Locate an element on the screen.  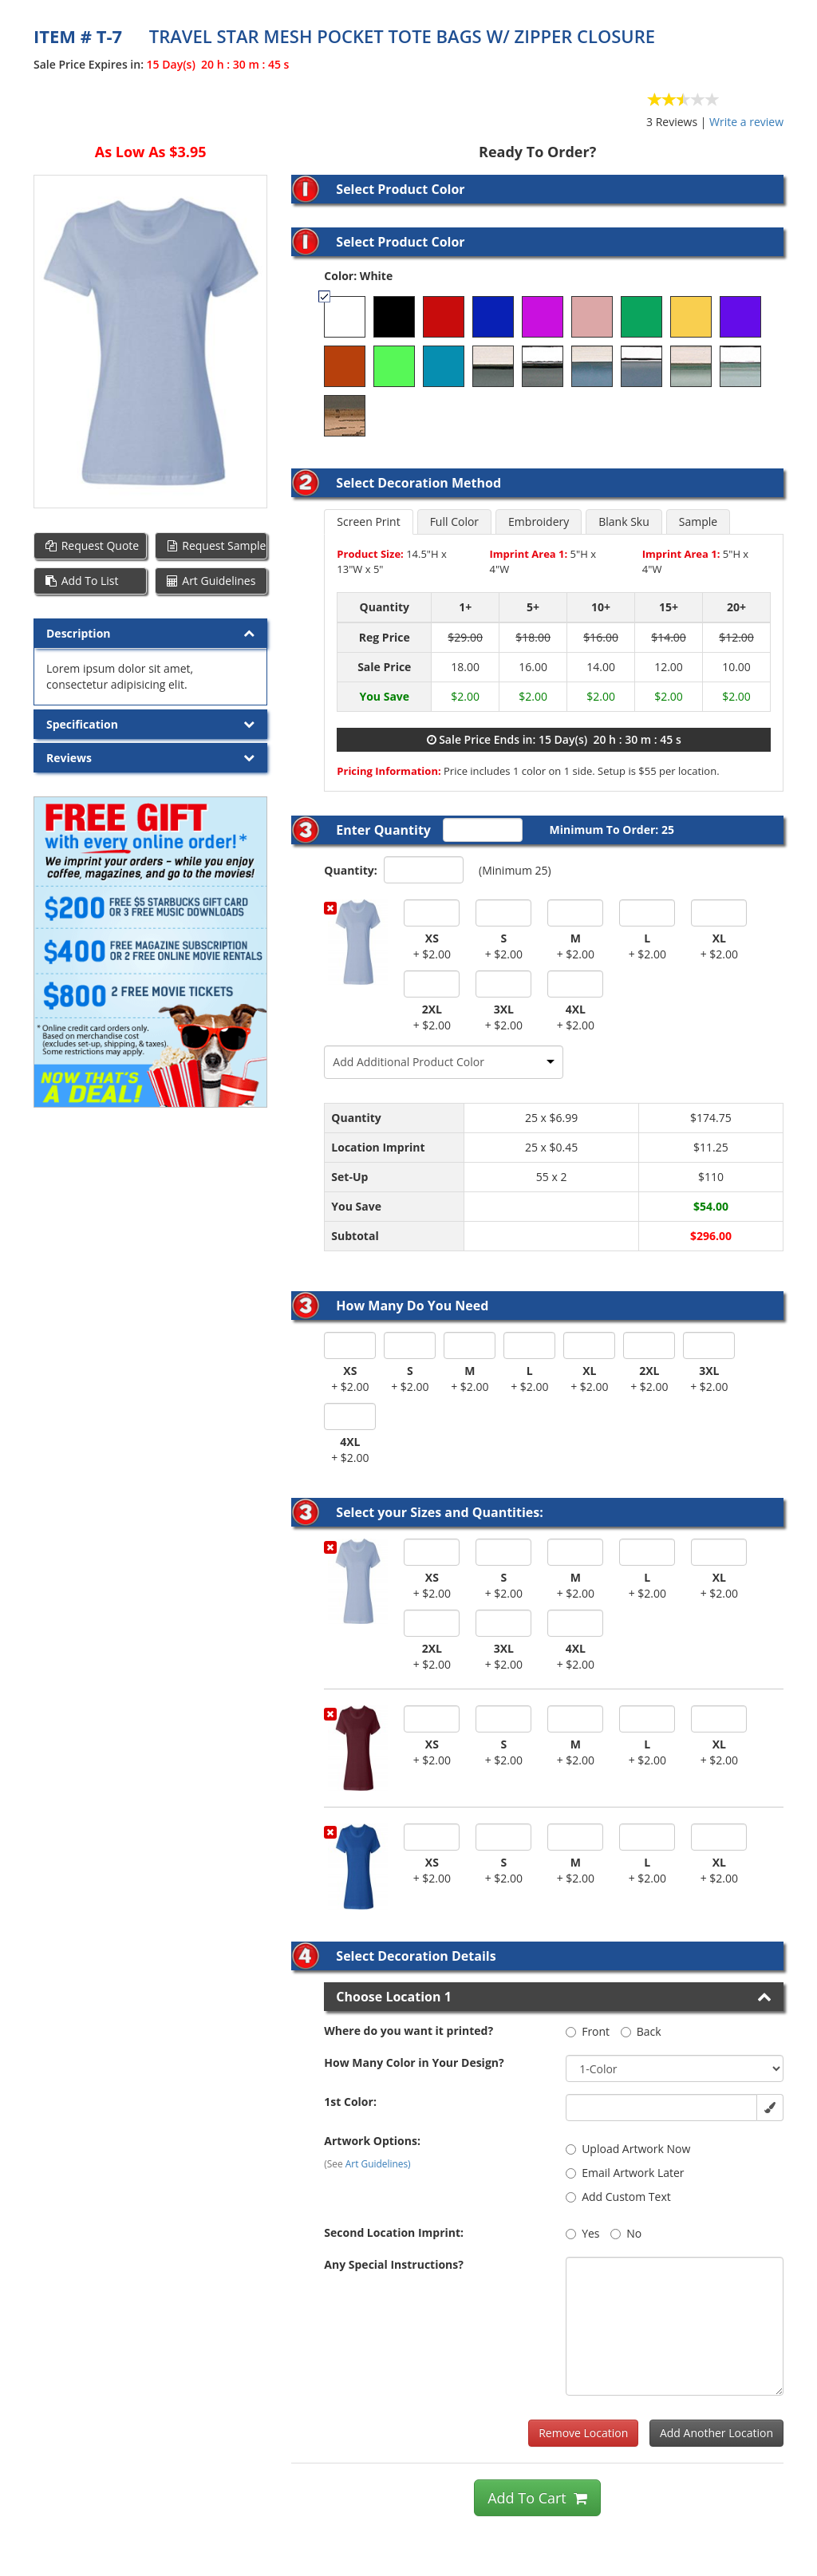
Add Another Location is located at coordinates (716, 2432).